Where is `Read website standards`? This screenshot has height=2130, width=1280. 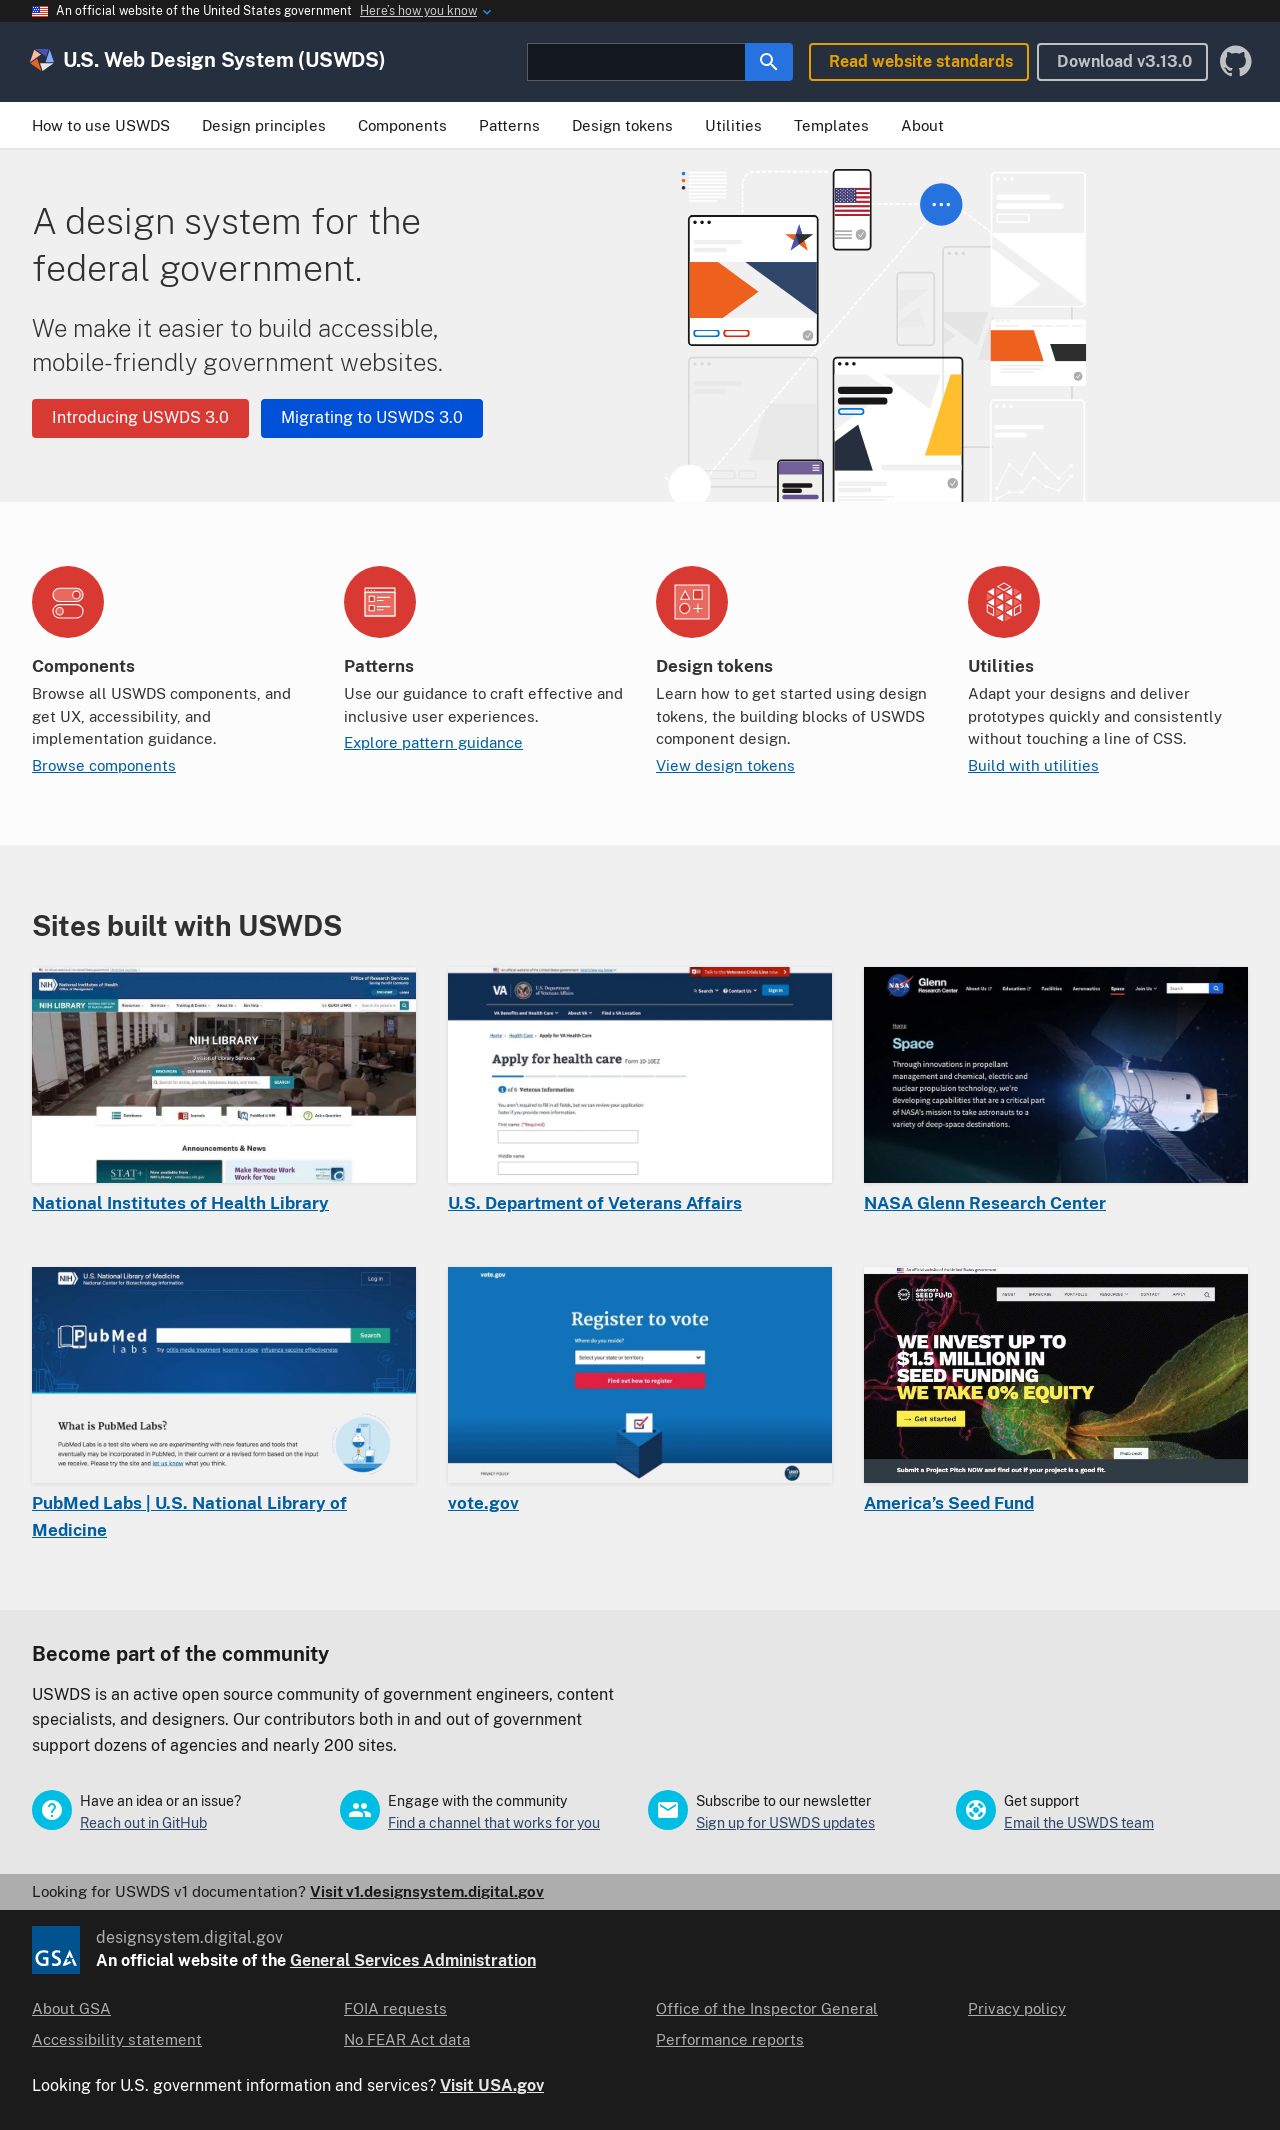
Read website standards is located at coordinates (921, 61).